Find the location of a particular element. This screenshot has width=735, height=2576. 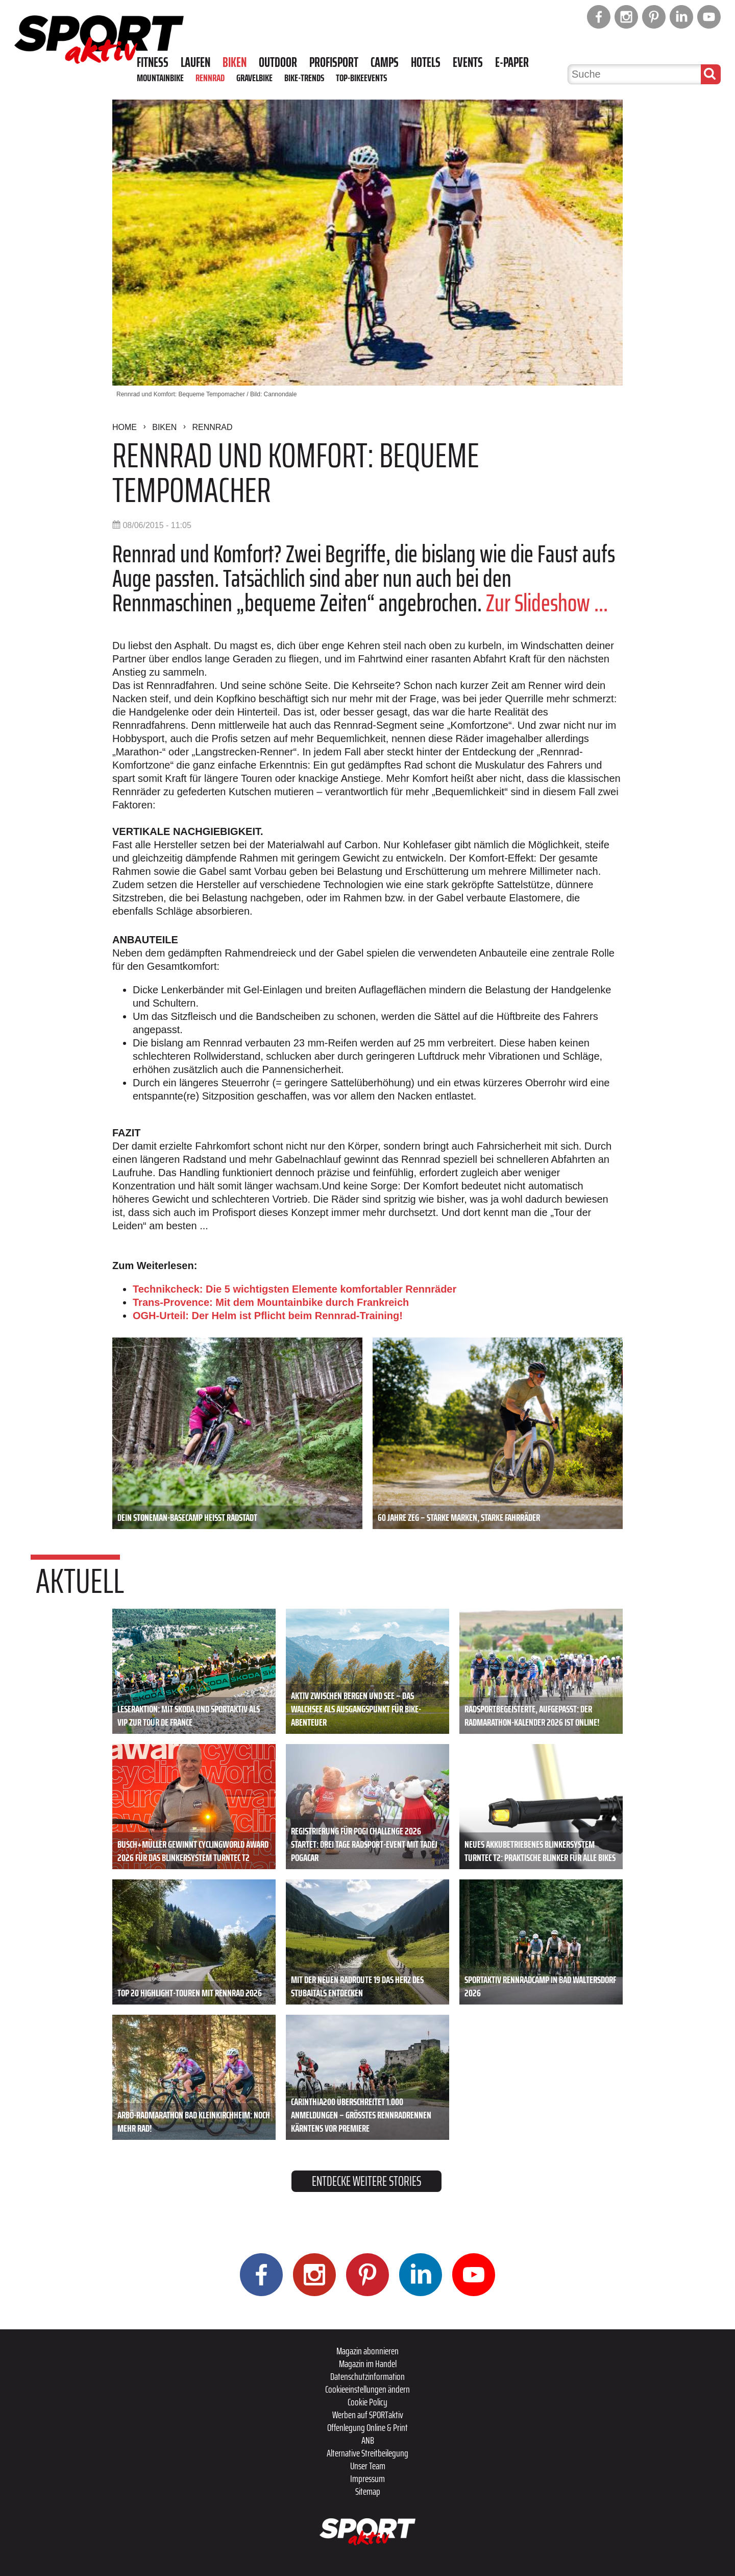

Mountainbike is located at coordinates (160, 77).